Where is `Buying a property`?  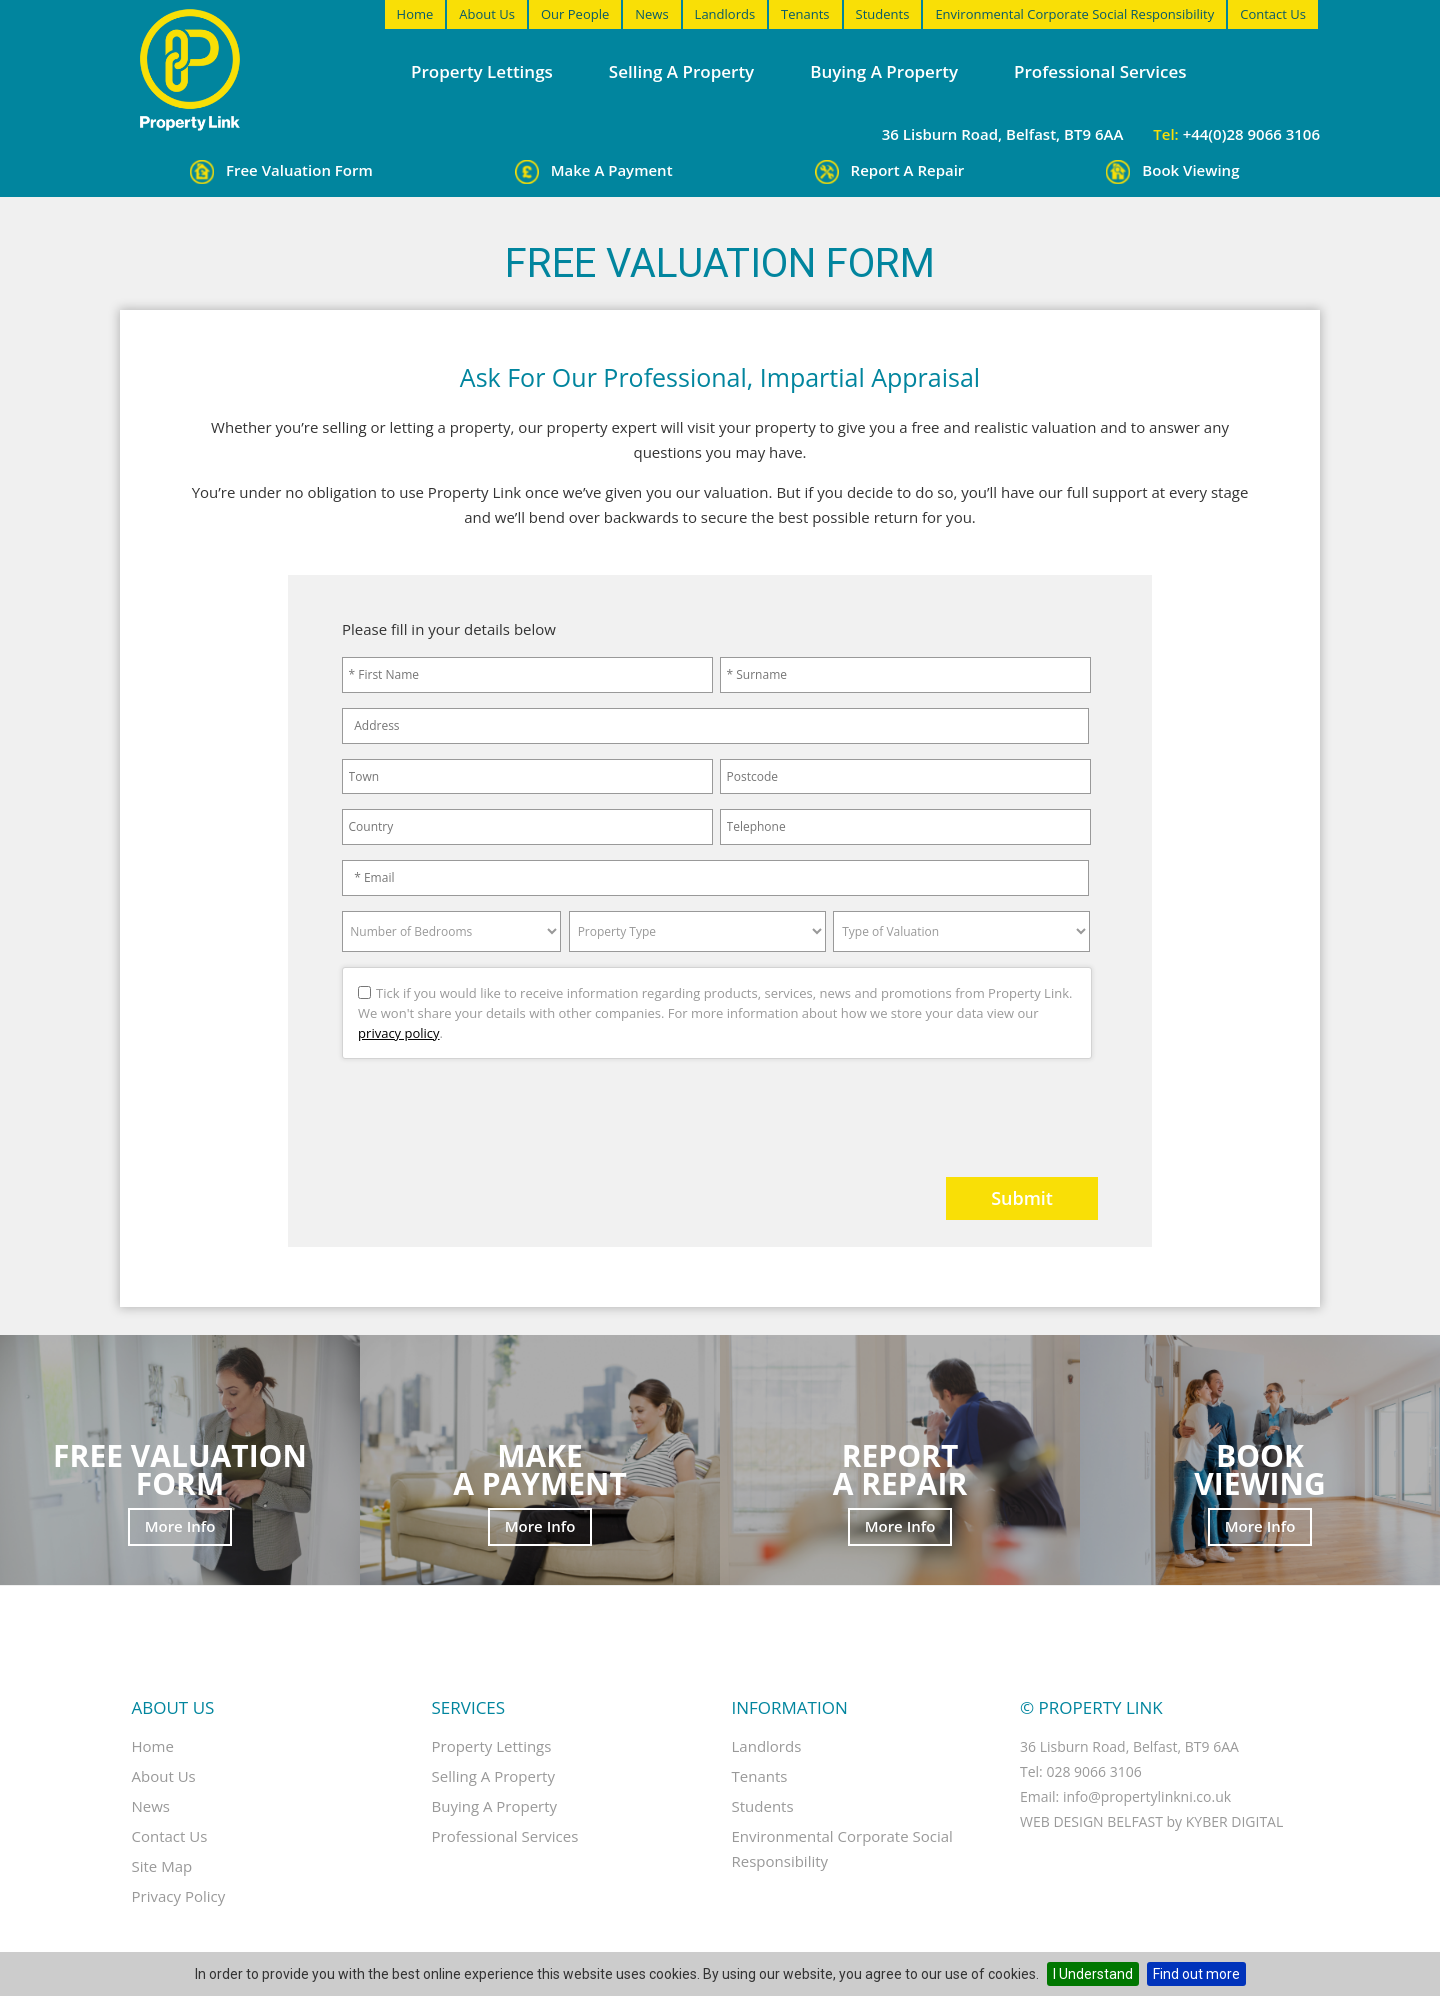
Buying a property is located at coordinates (884, 71).